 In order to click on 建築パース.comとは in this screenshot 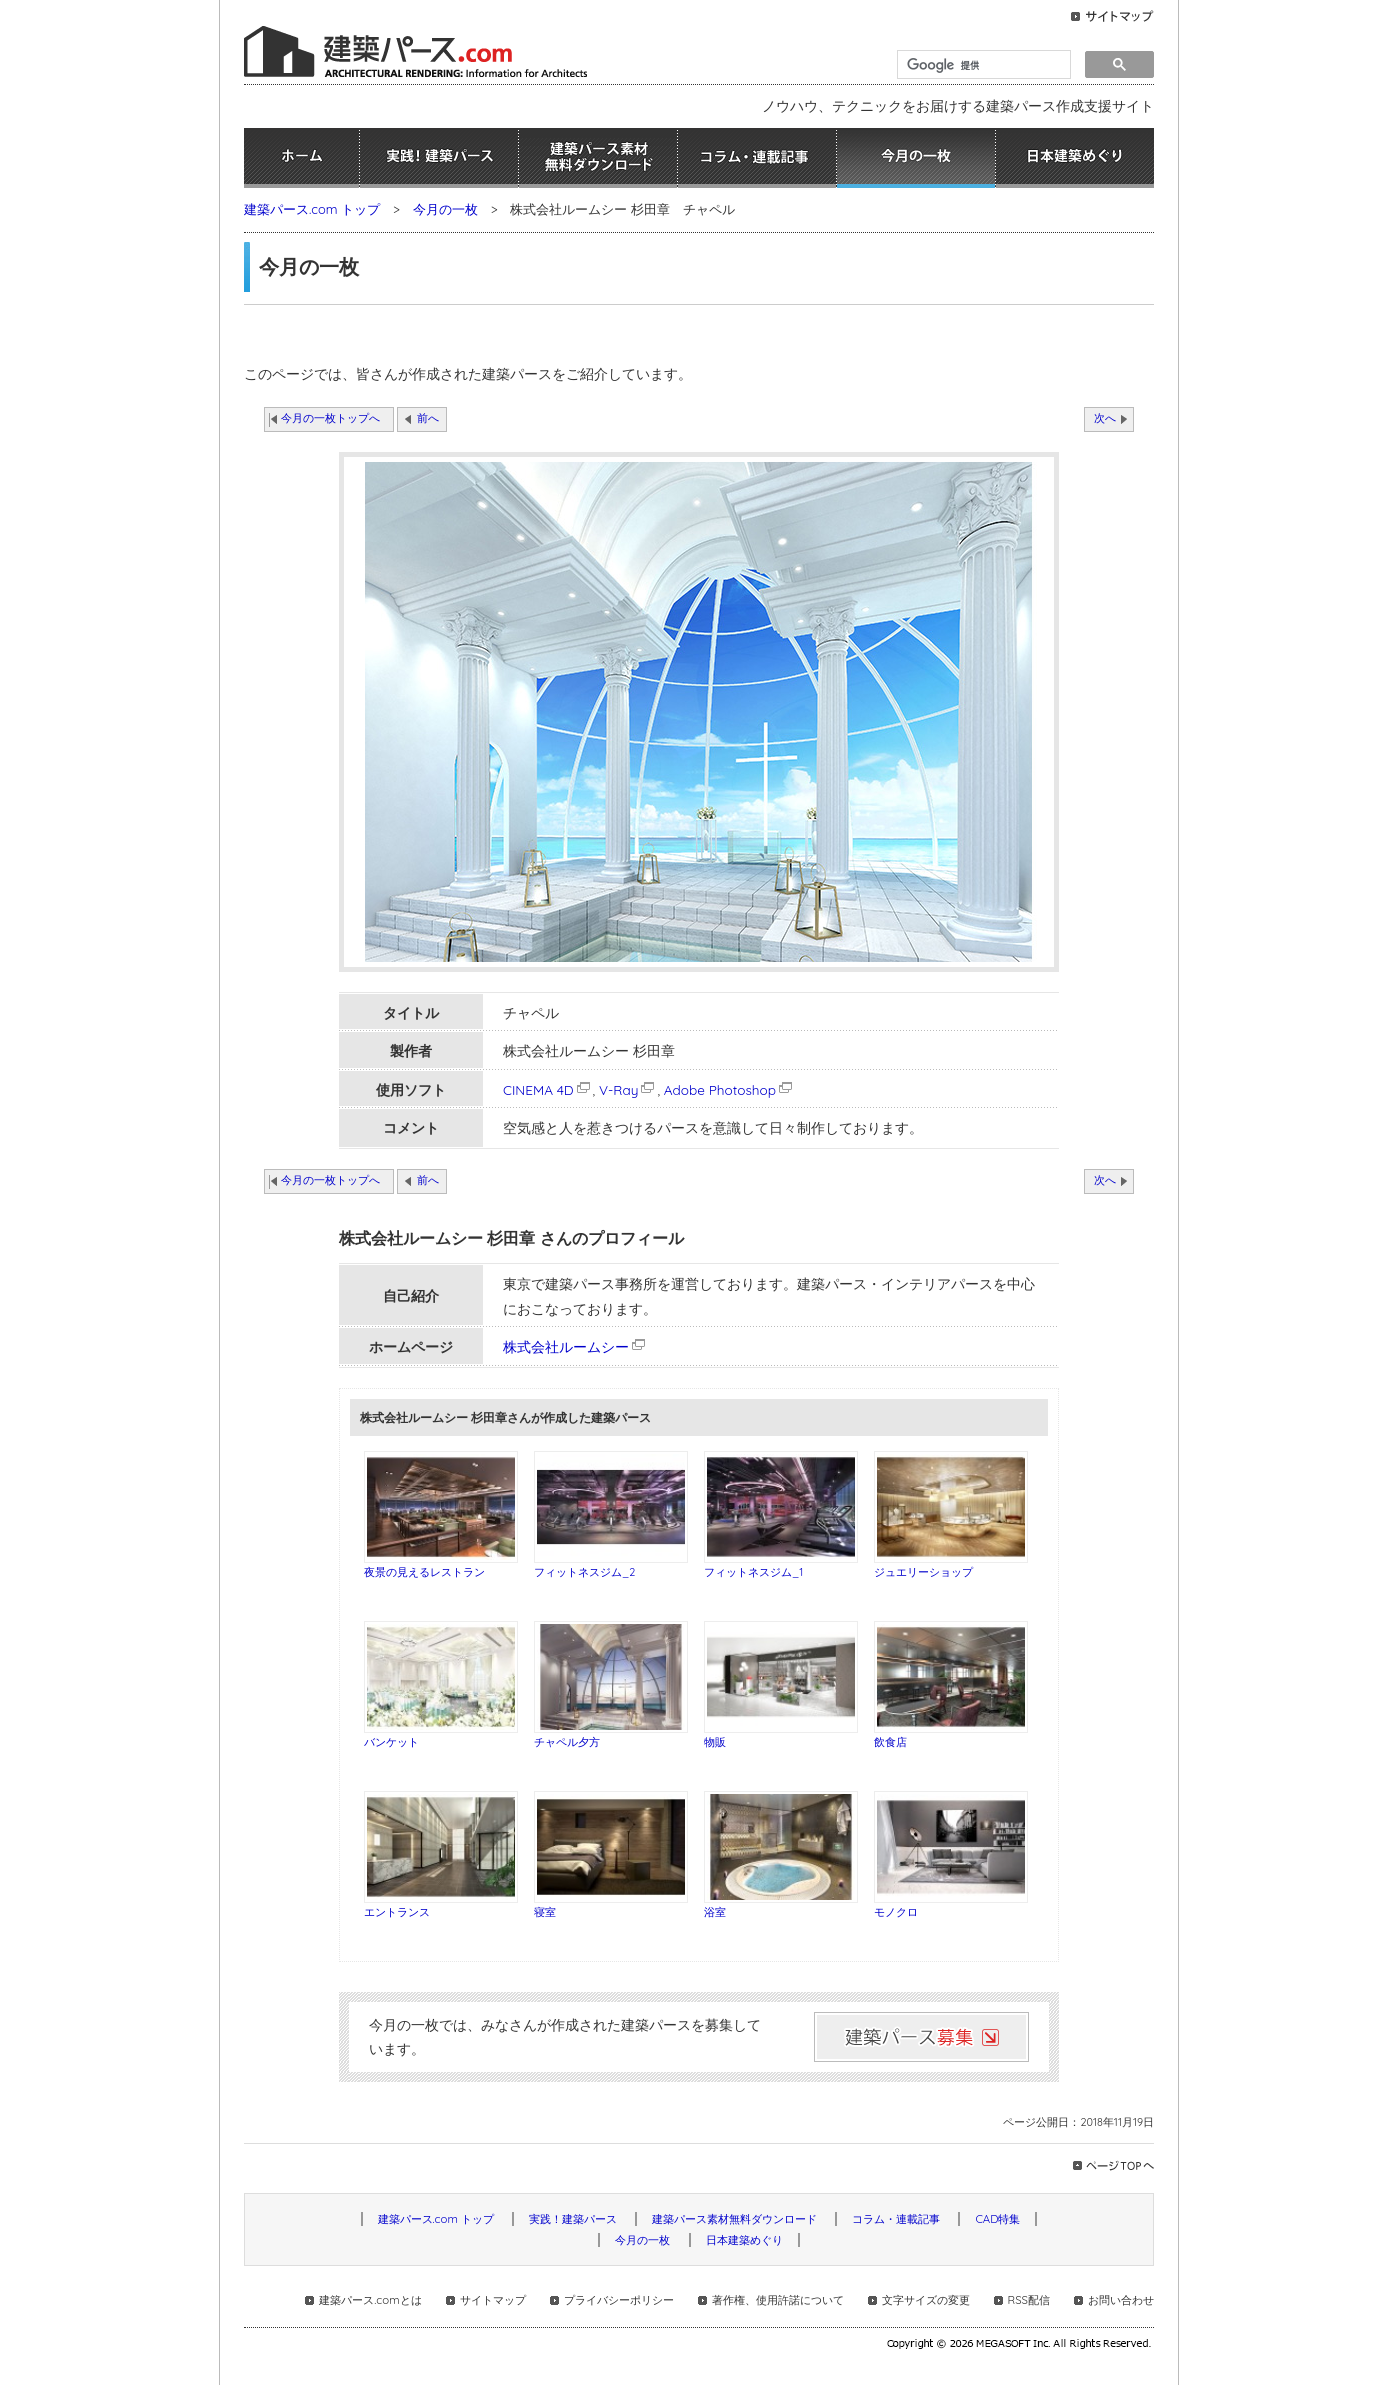, I will do `click(370, 2300)`.